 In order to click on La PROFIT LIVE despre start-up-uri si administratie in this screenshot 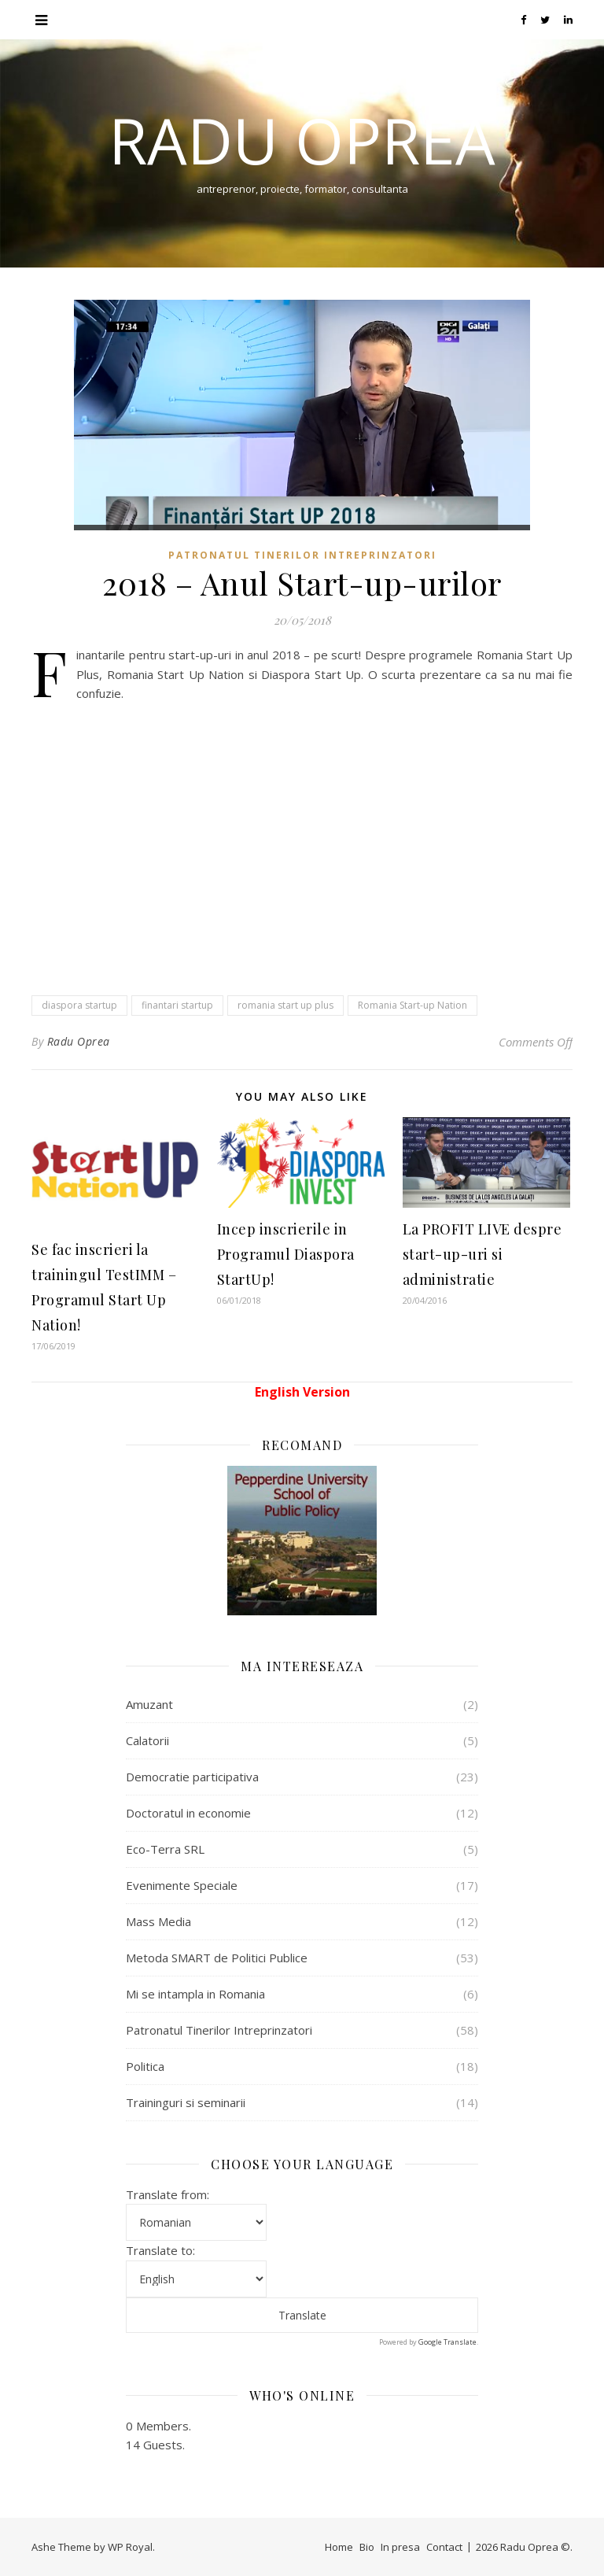, I will do `click(482, 1254)`.